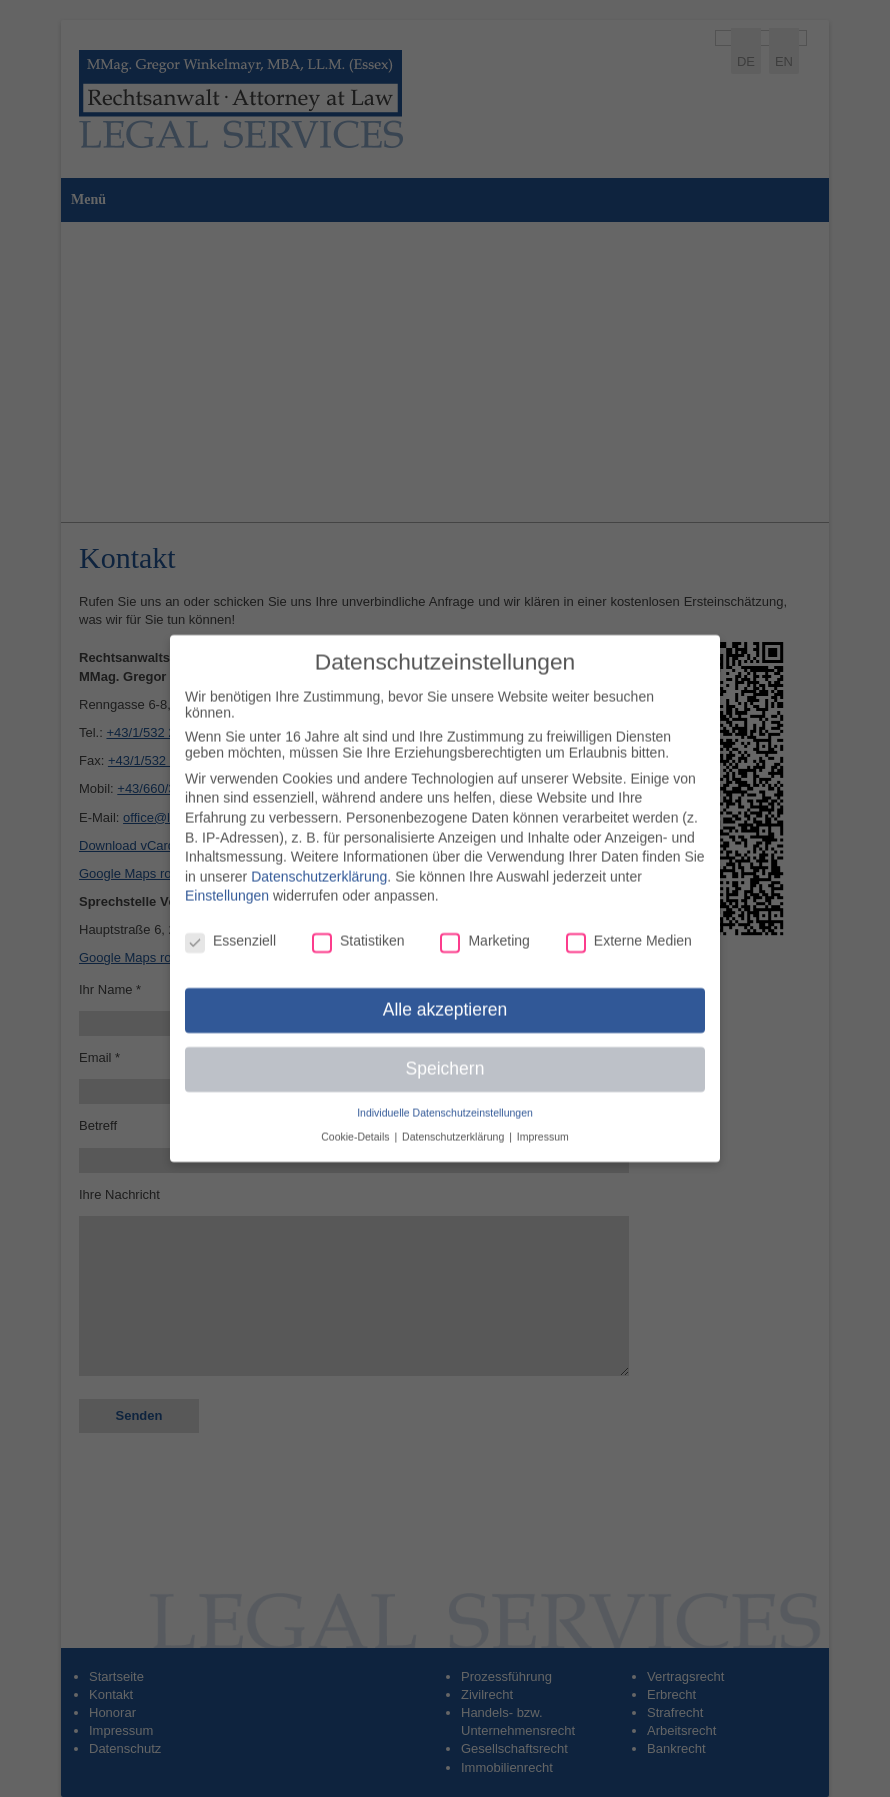  I want to click on Marketing, so click(484, 930).